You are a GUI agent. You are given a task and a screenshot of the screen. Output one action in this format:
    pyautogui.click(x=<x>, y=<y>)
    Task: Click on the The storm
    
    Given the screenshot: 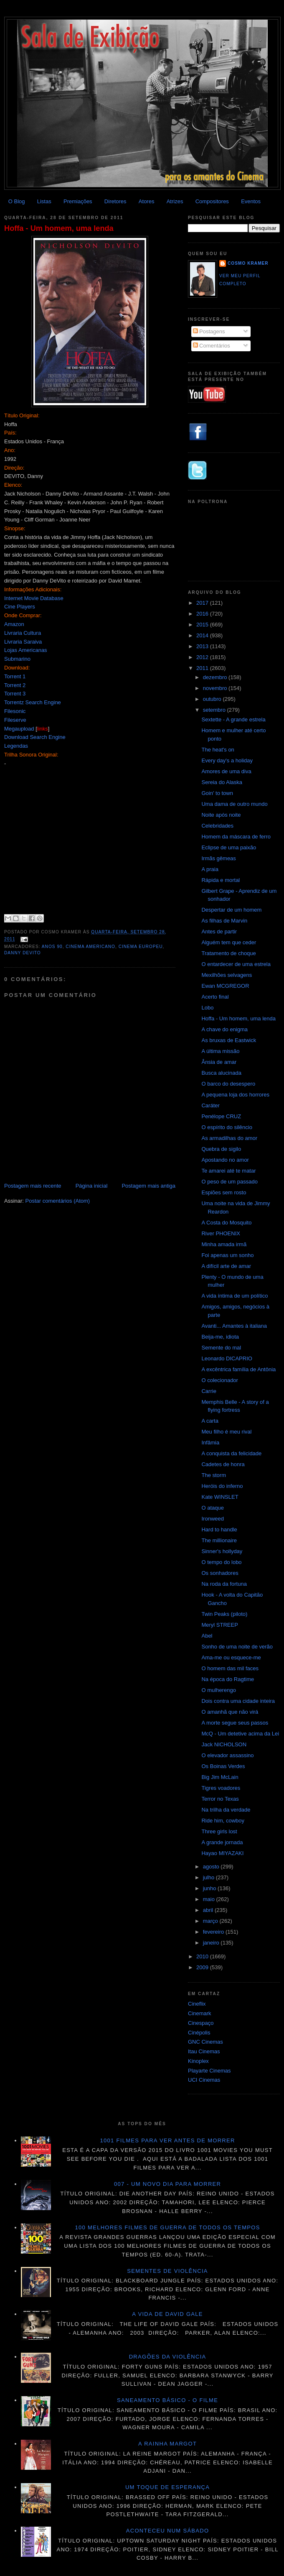 What is the action you would take?
    pyautogui.click(x=213, y=1475)
    